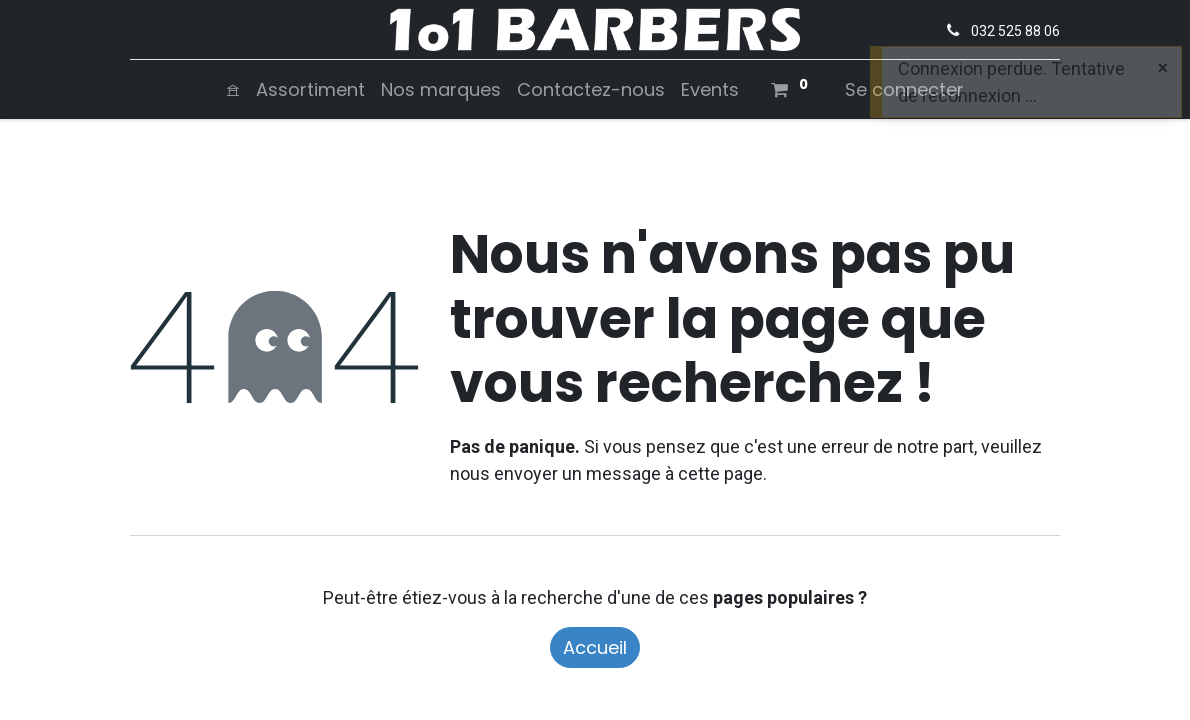 The width and height of the screenshot is (1190, 720). I want to click on [menuitem], so click(233, 89).